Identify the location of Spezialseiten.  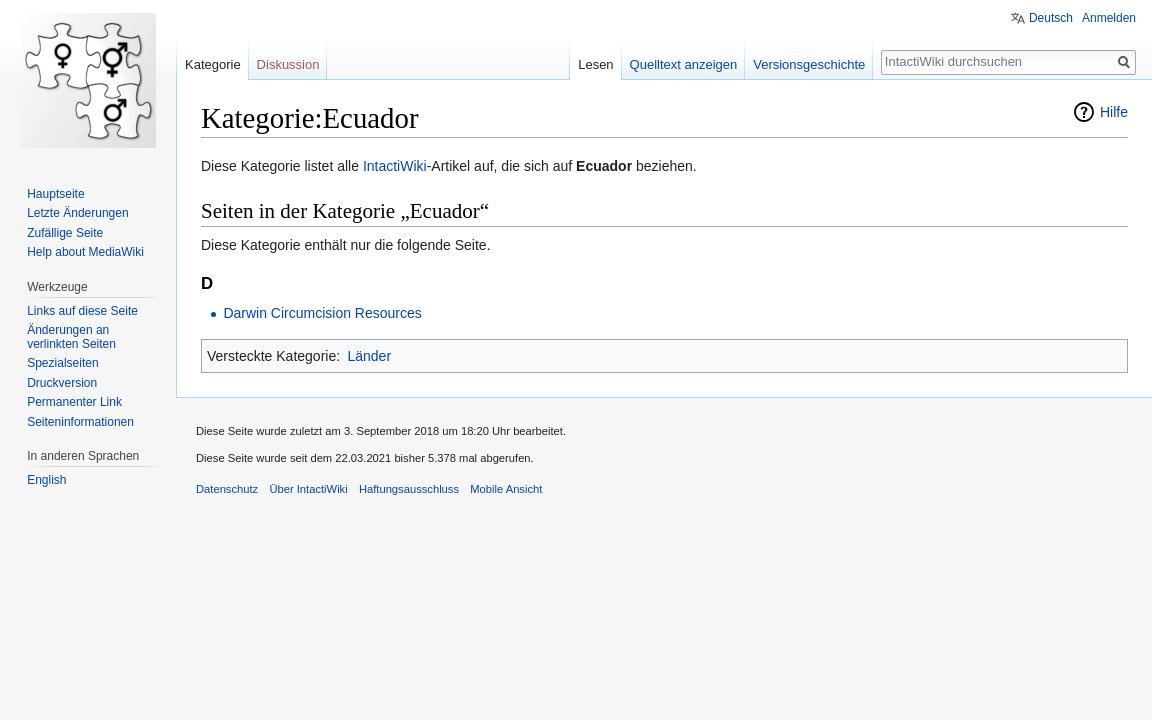
(62, 363).